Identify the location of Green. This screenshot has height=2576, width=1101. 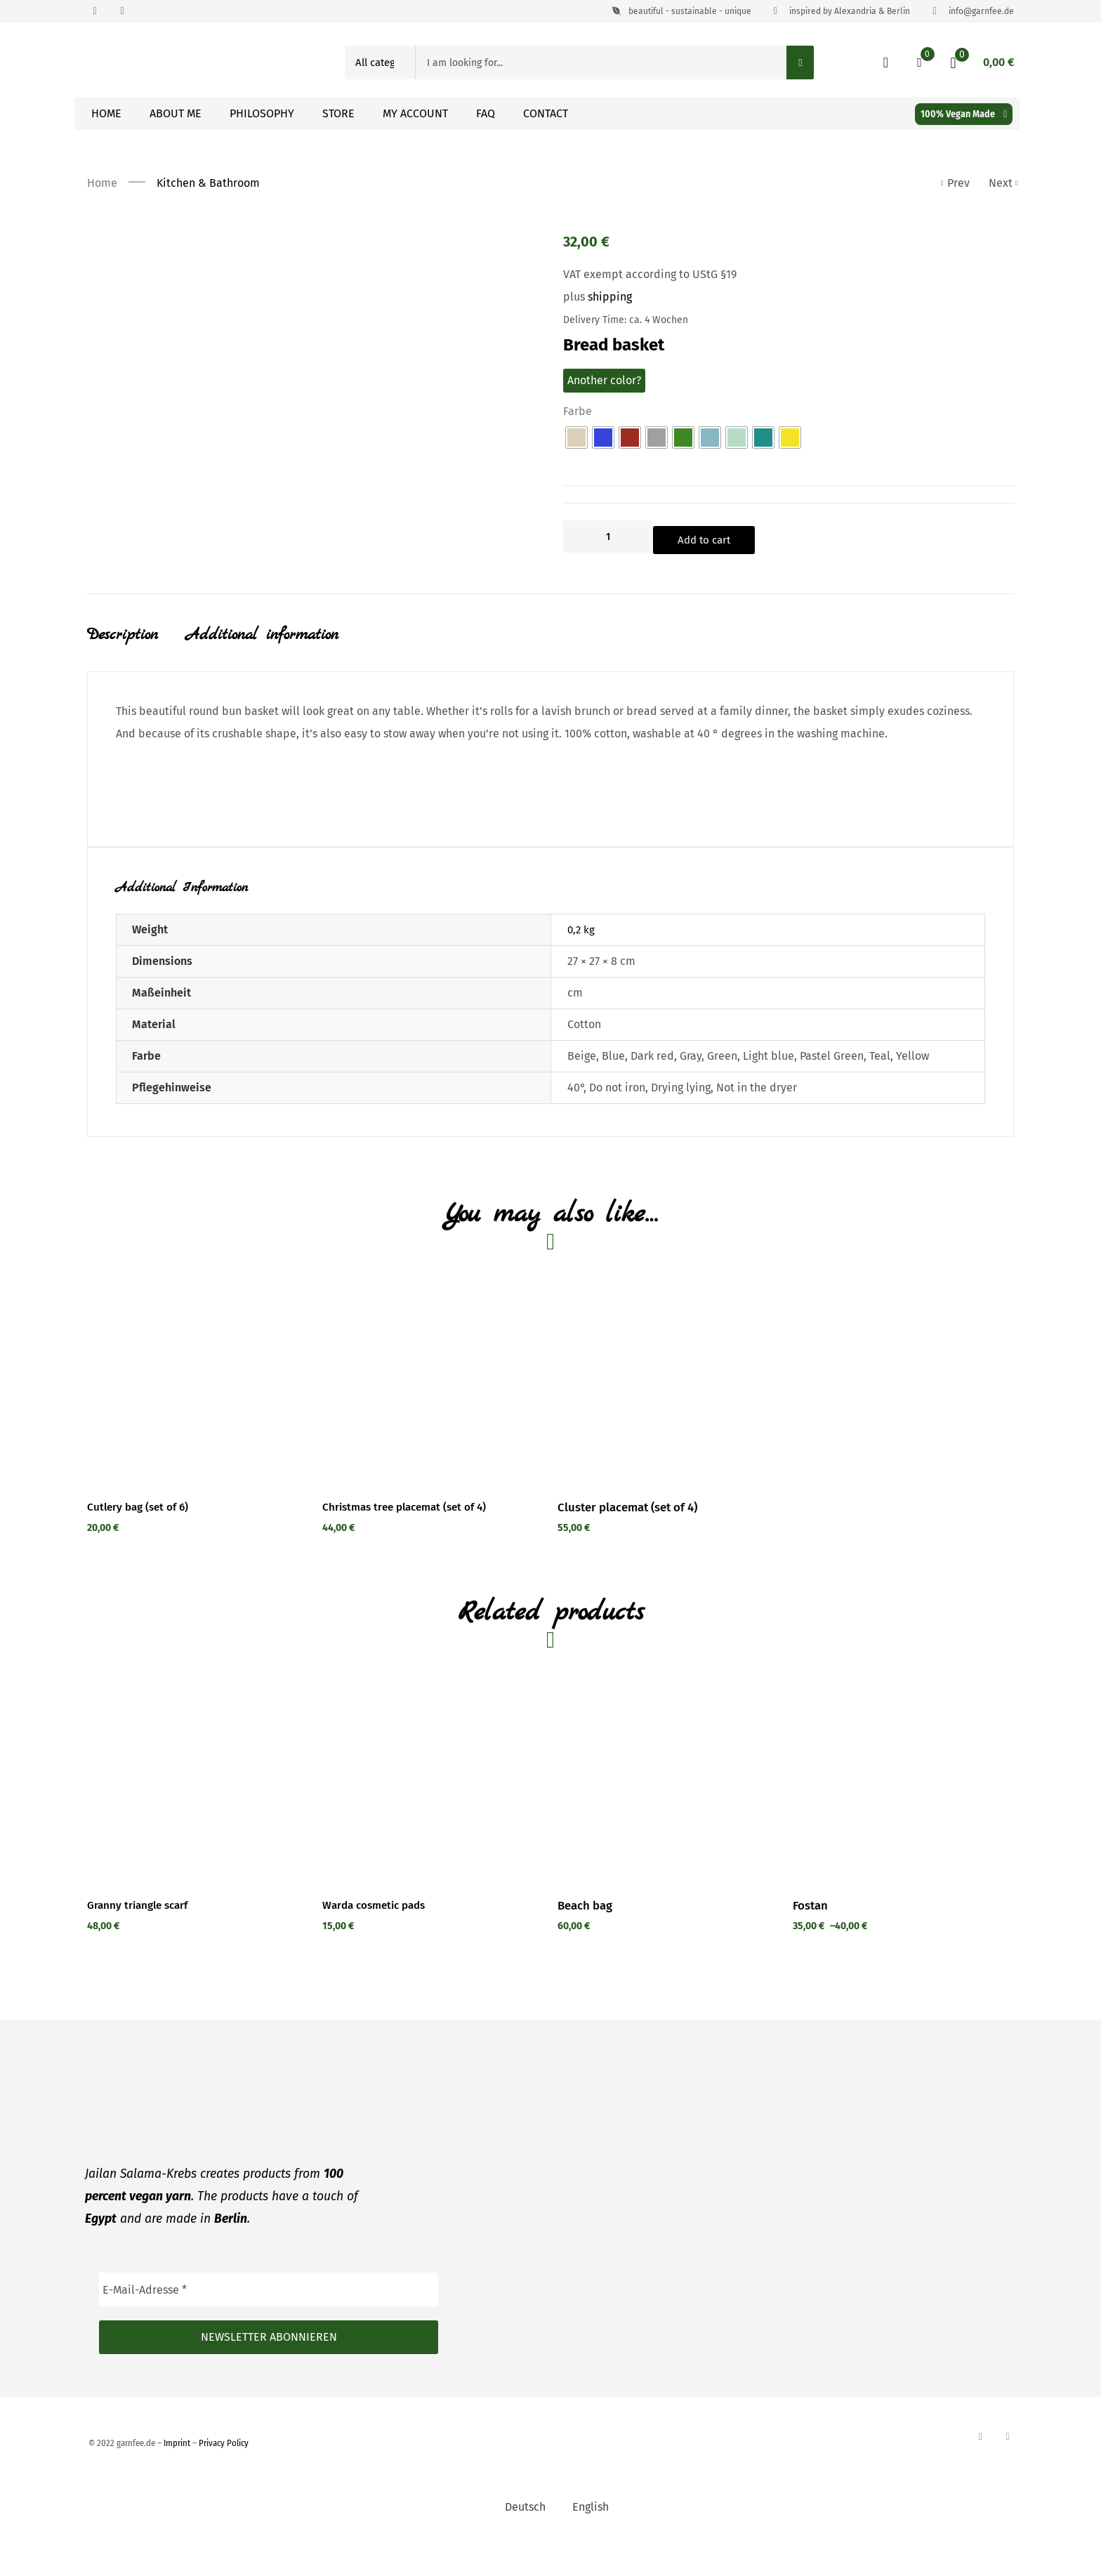
(722, 1060).